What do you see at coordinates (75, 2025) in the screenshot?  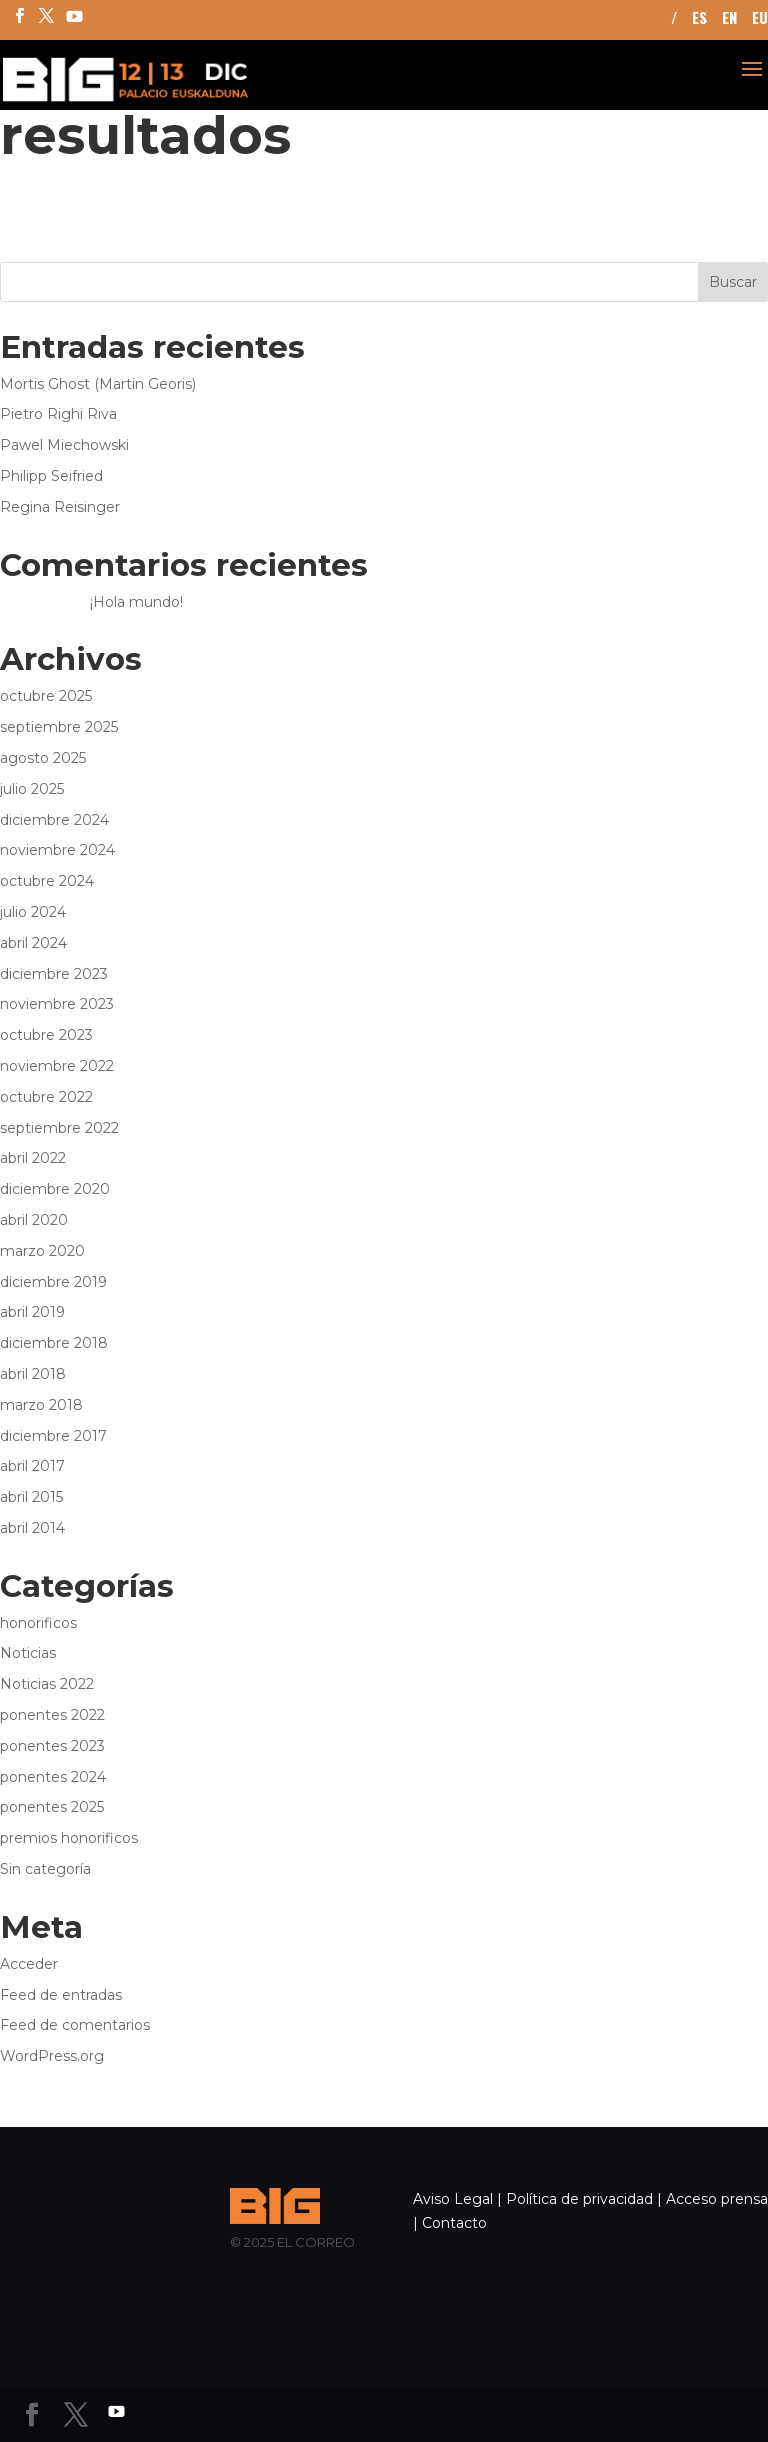 I see `Feed de comentarios` at bounding box center [75, 2025].